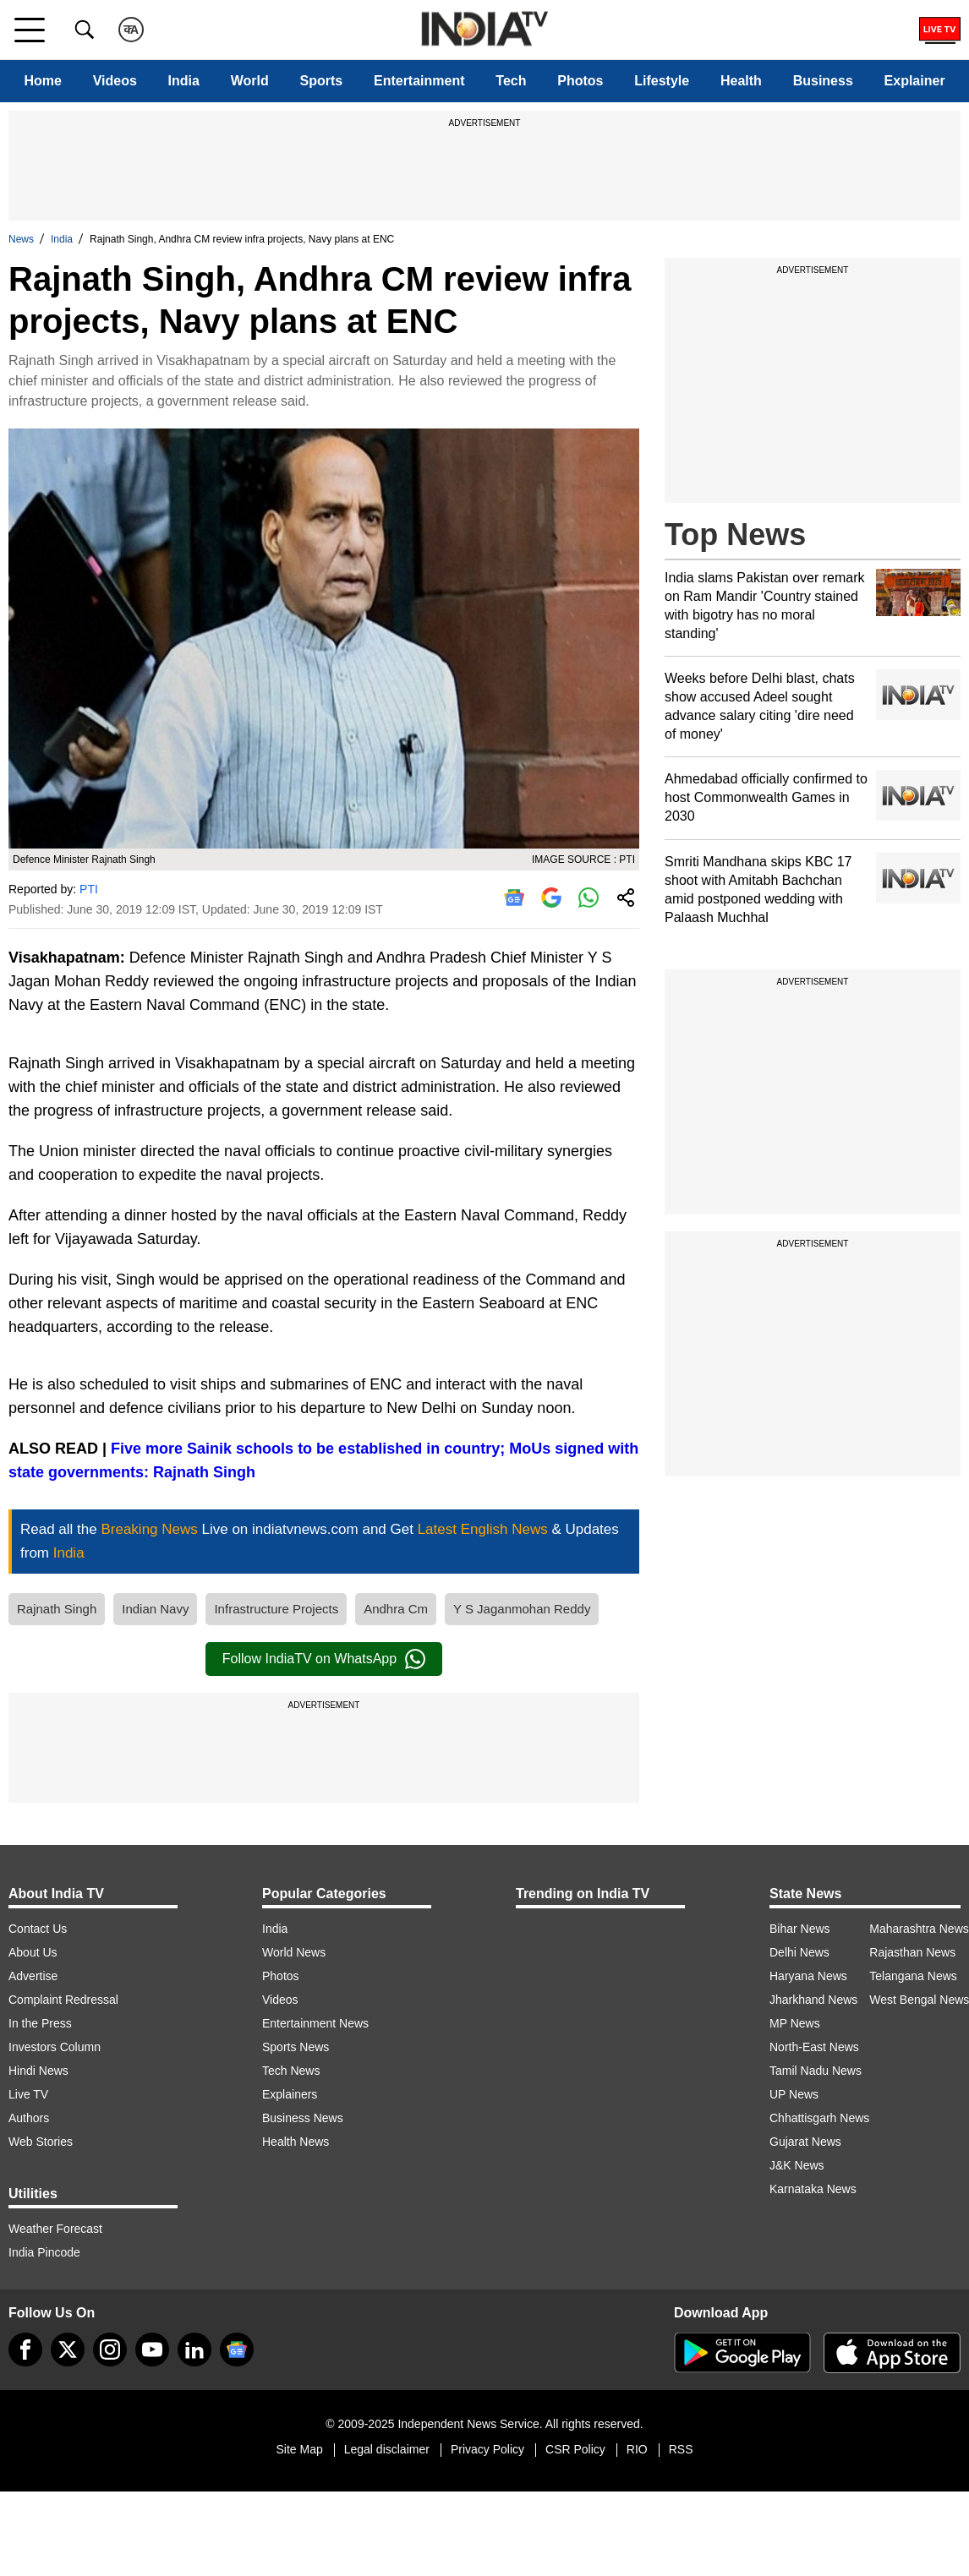 This screenshot has width=969, height=2576. Describe the element at coordinates (289, 2094) in the screenshot. I see `Explainers` at that location.